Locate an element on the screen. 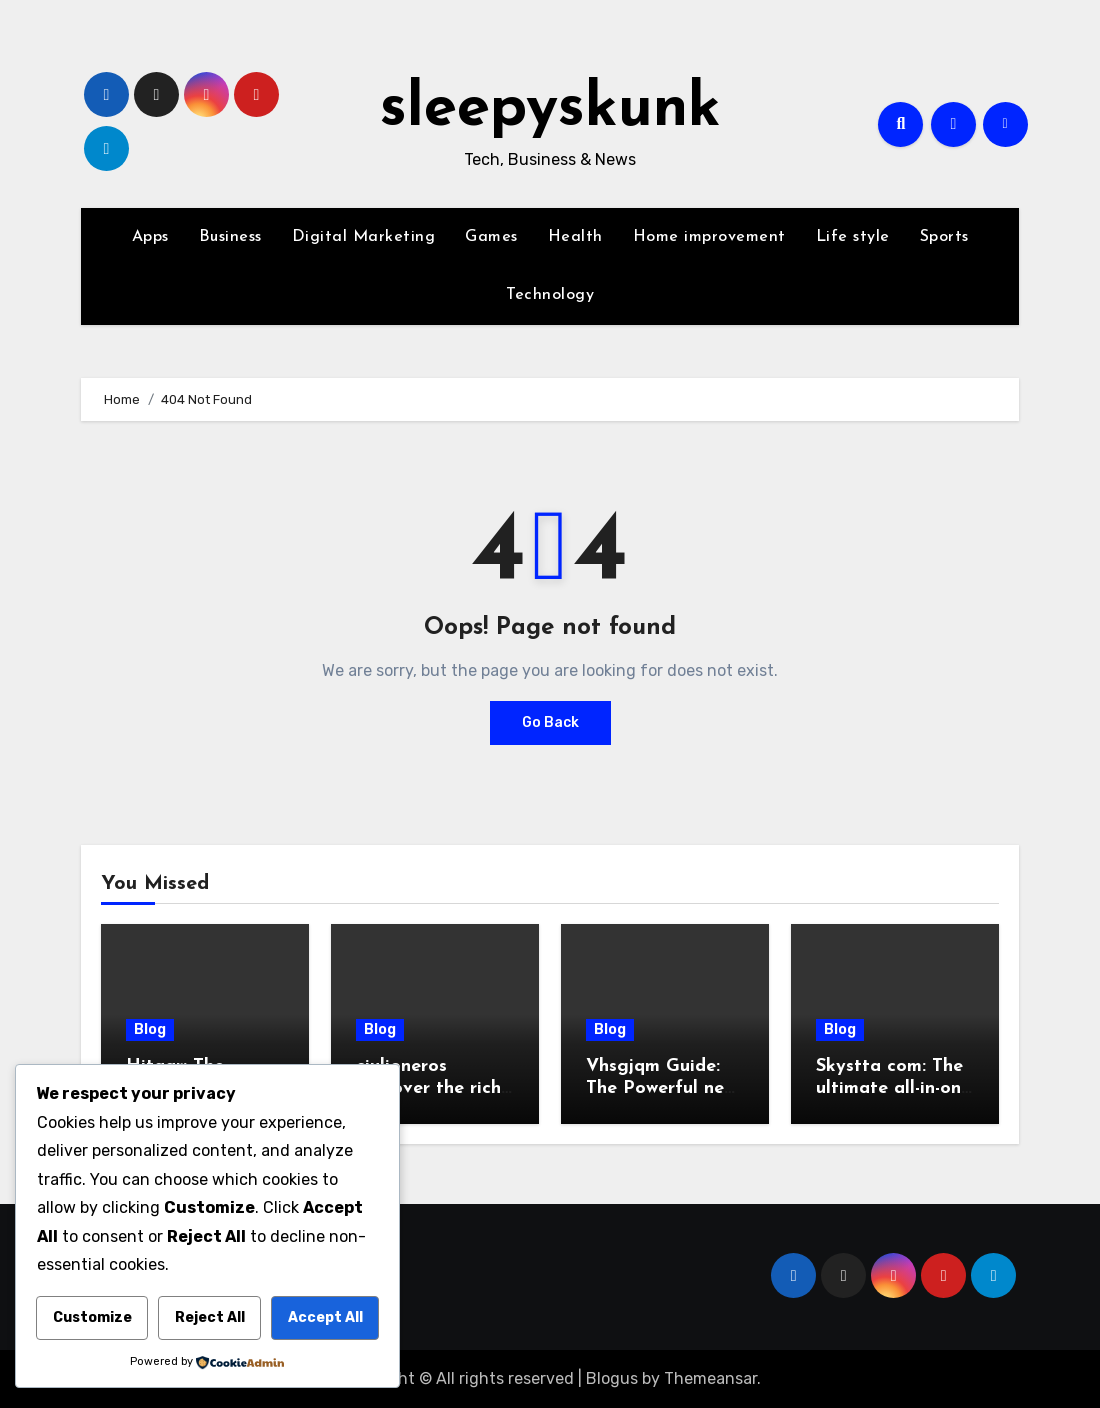  Go Back is located at coordinates (550, 722).